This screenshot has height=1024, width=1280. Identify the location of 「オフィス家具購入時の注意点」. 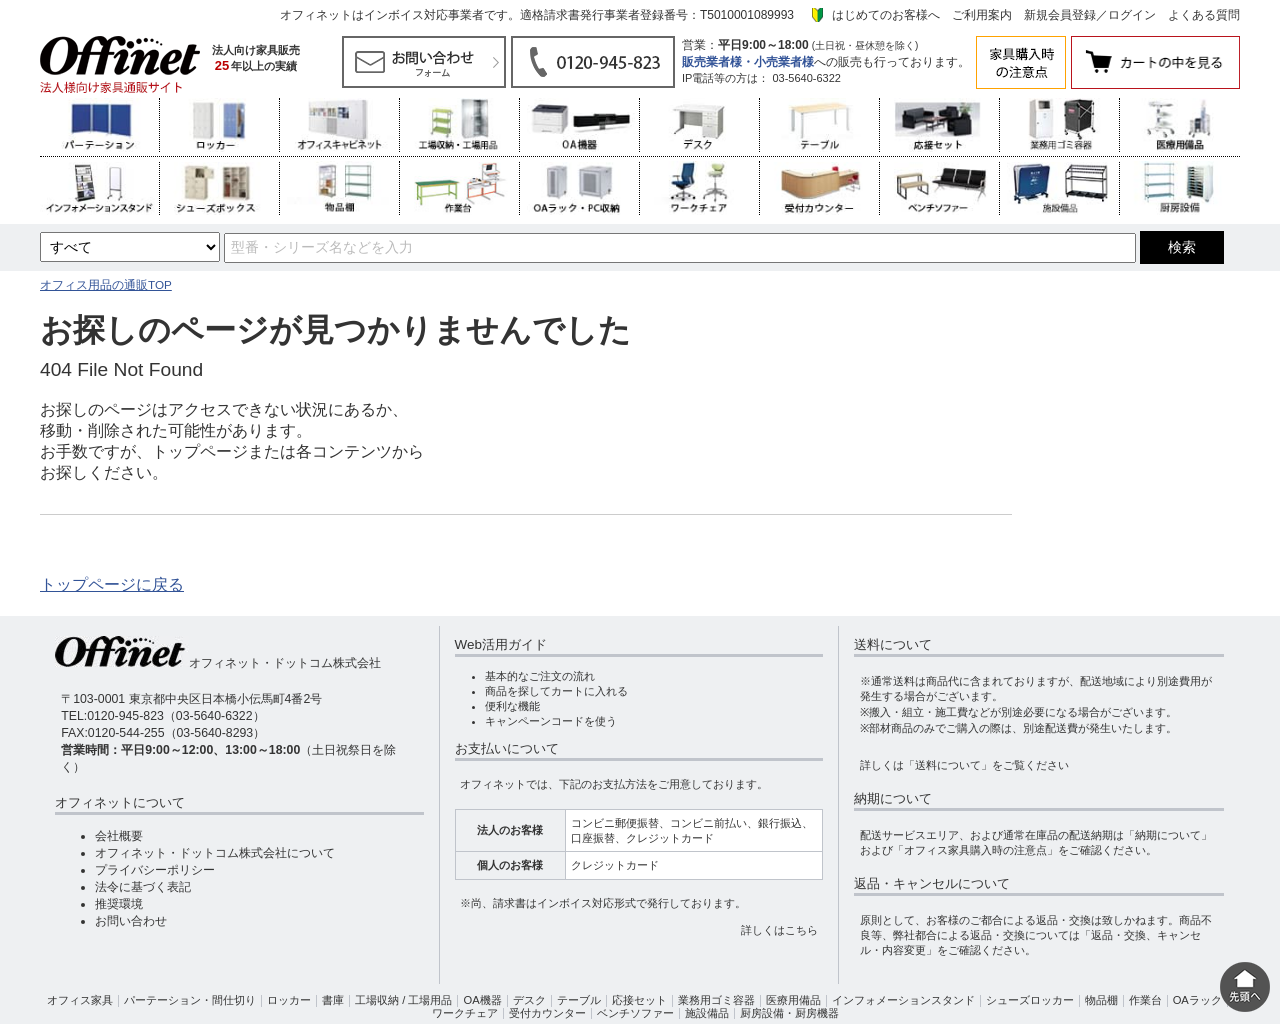
(975, 850).